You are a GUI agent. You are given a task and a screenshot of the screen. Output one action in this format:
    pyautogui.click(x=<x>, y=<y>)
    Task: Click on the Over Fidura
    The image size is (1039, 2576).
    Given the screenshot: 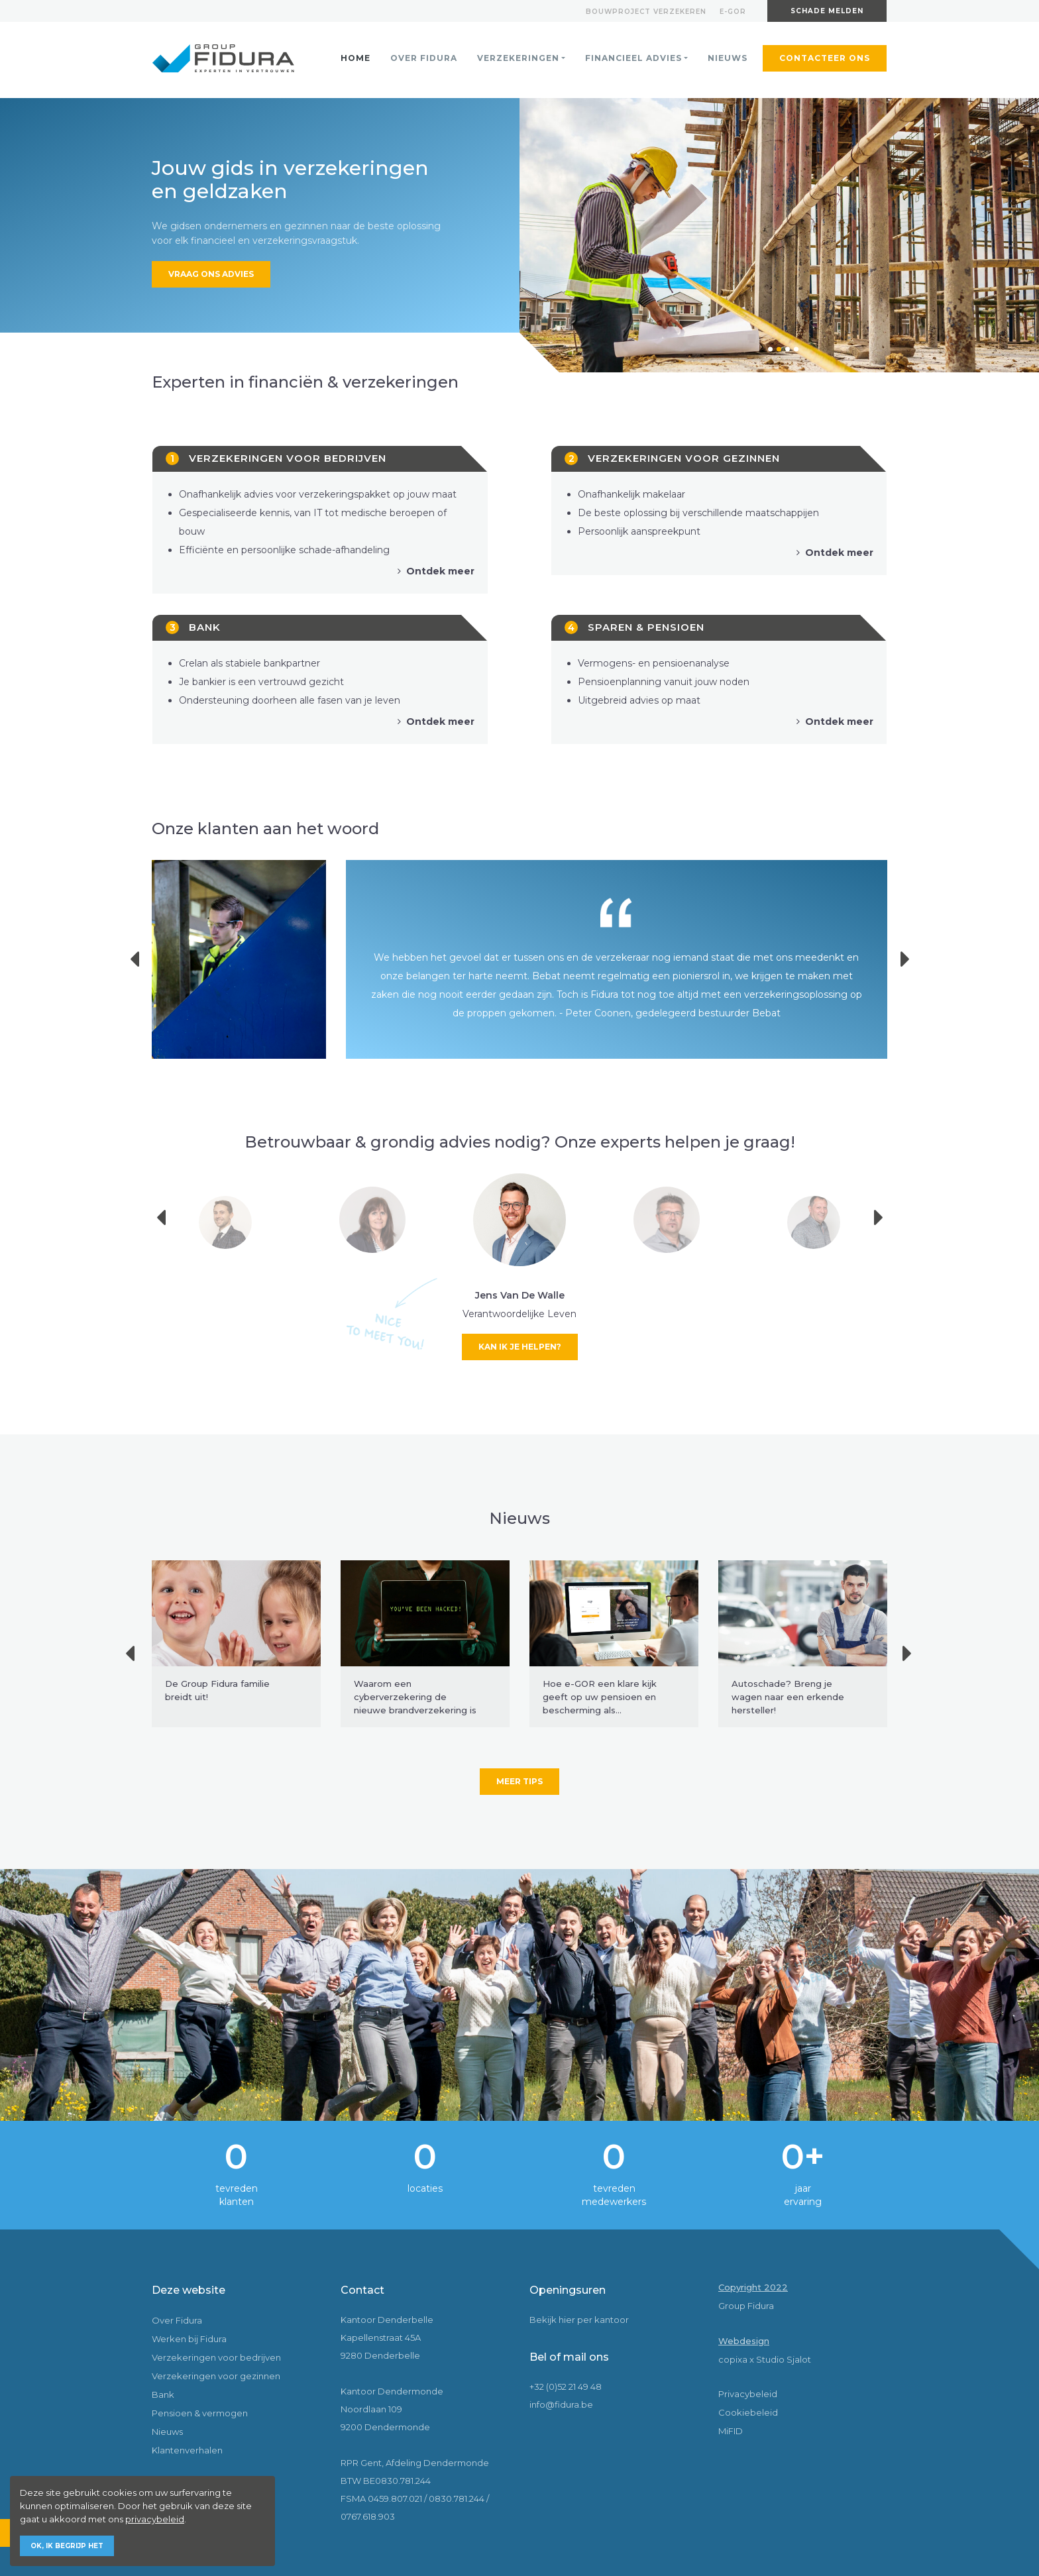 What is the action you would take?
    pyautogui.click(x=423, y=58)
    